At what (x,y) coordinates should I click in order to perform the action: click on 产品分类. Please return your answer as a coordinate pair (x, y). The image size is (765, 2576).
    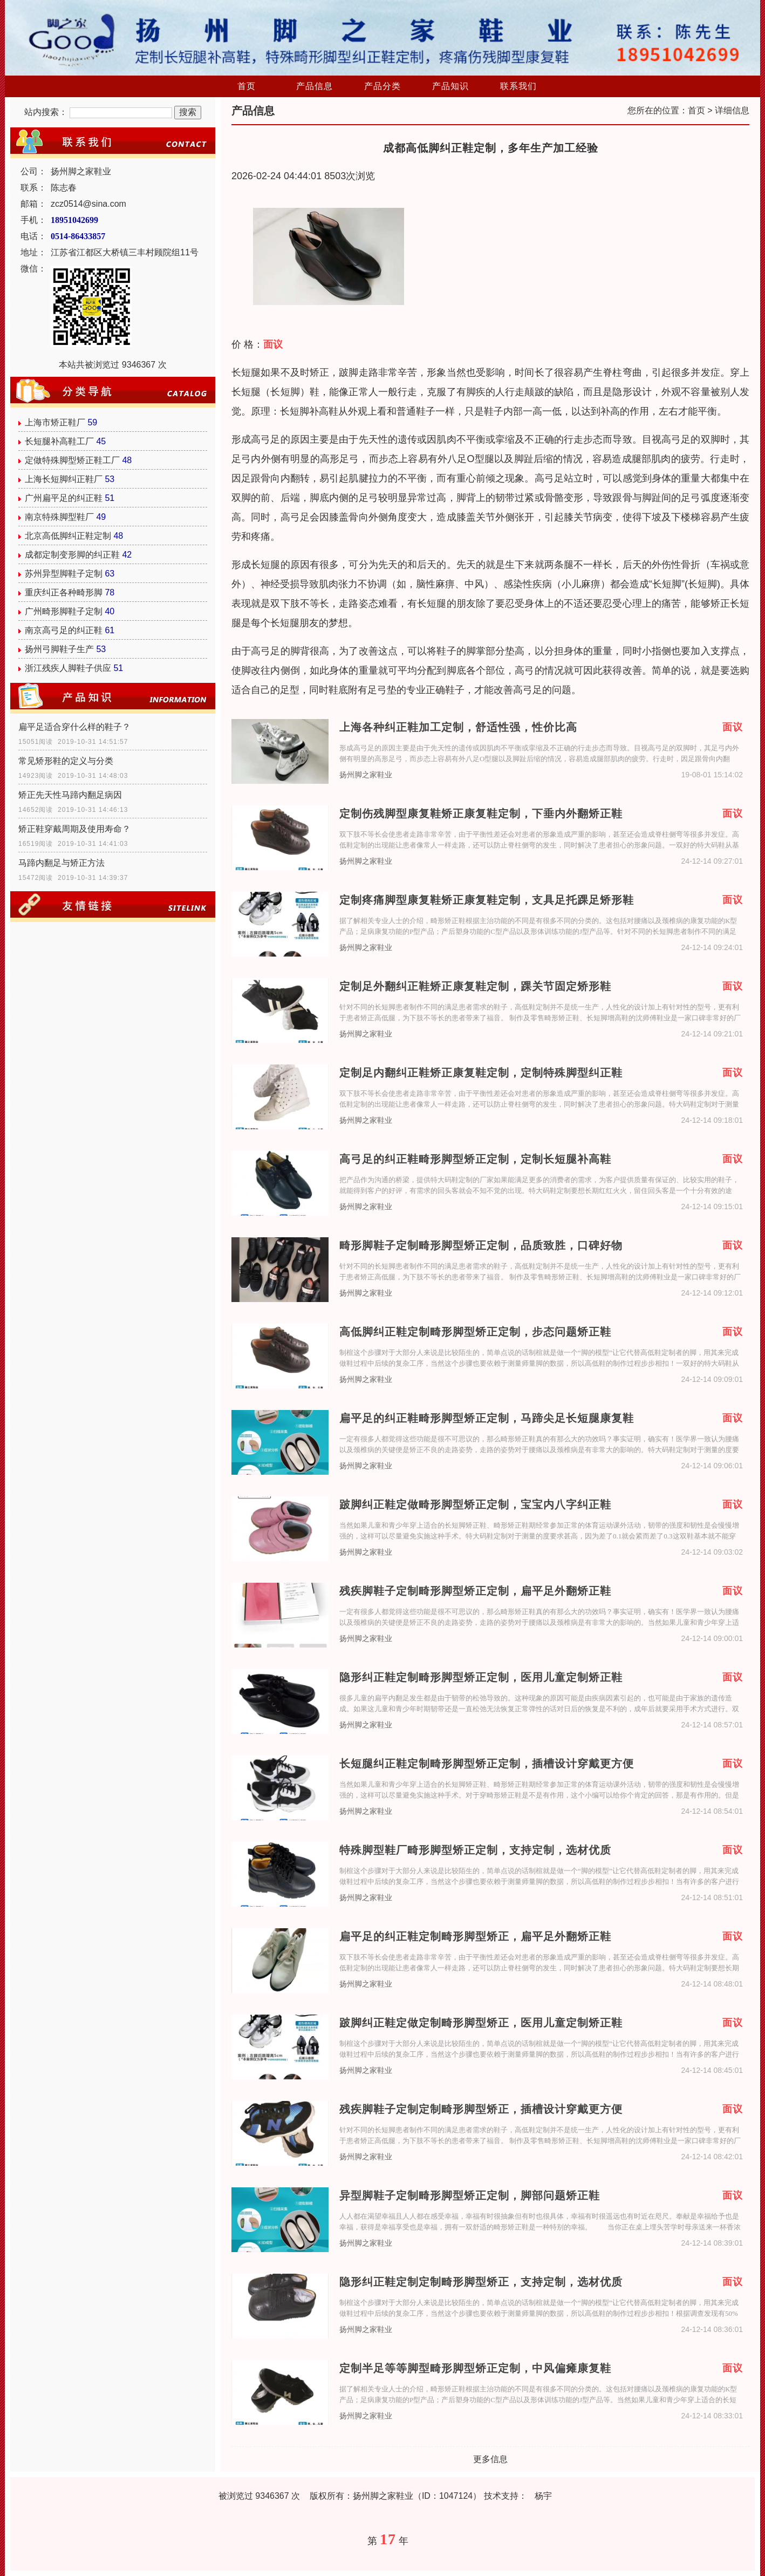
    Looking at the image, I should click on (382, 86).